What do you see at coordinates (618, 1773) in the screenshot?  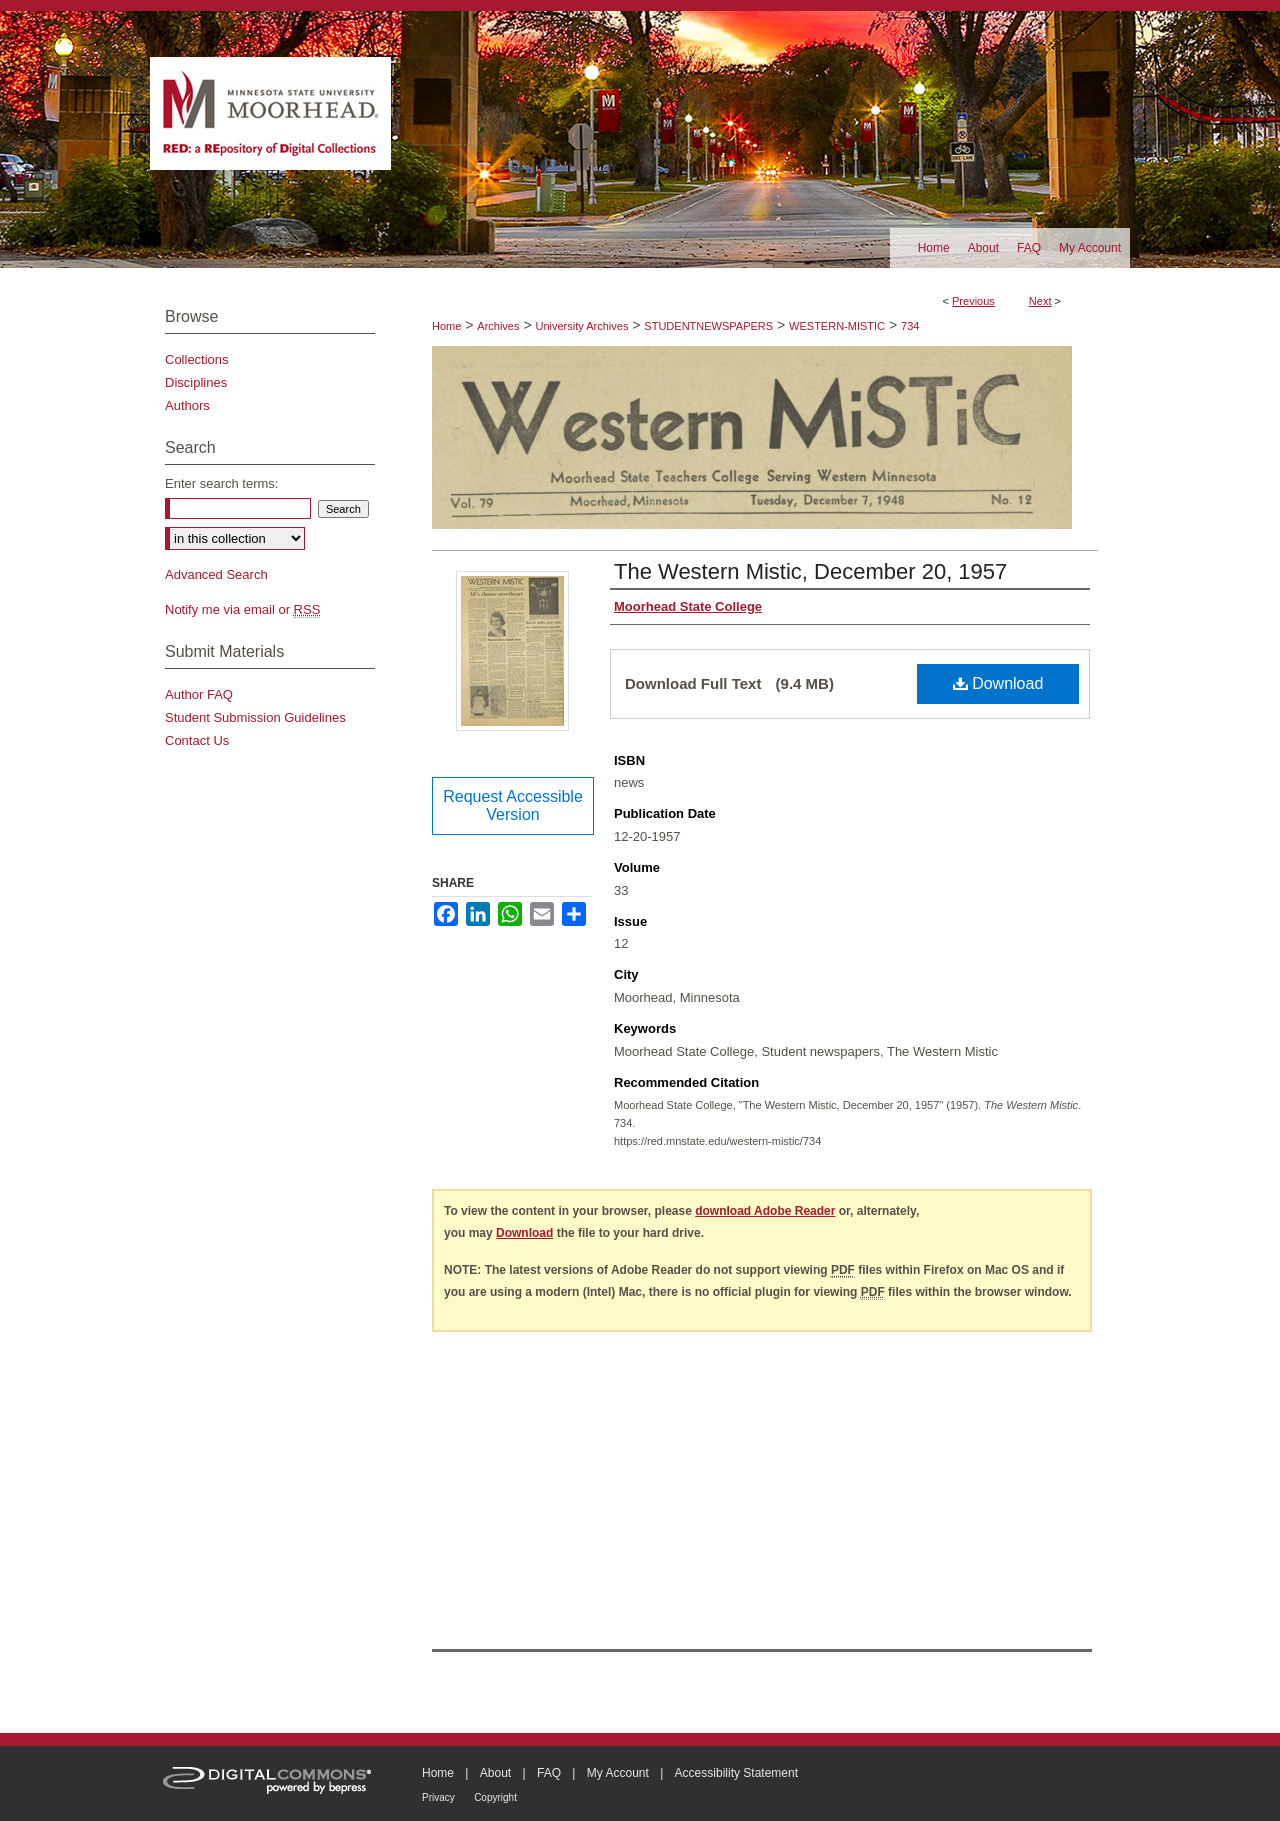 I see `My Account` at bounding box center [618, 1773].